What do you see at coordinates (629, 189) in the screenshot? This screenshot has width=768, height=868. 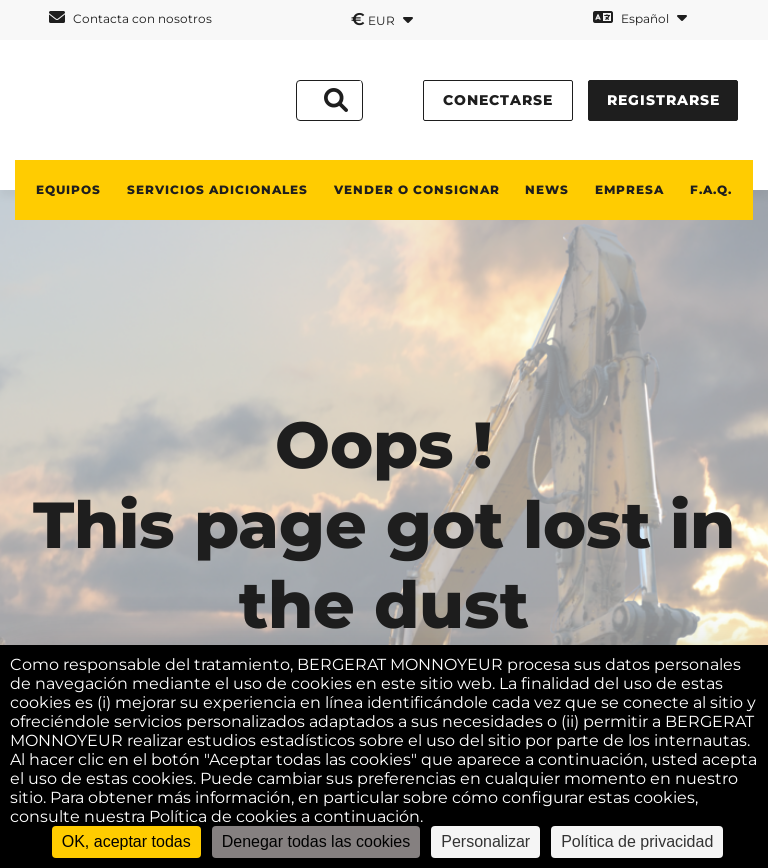 I see `Empresa` at bounding box center [629, 189].